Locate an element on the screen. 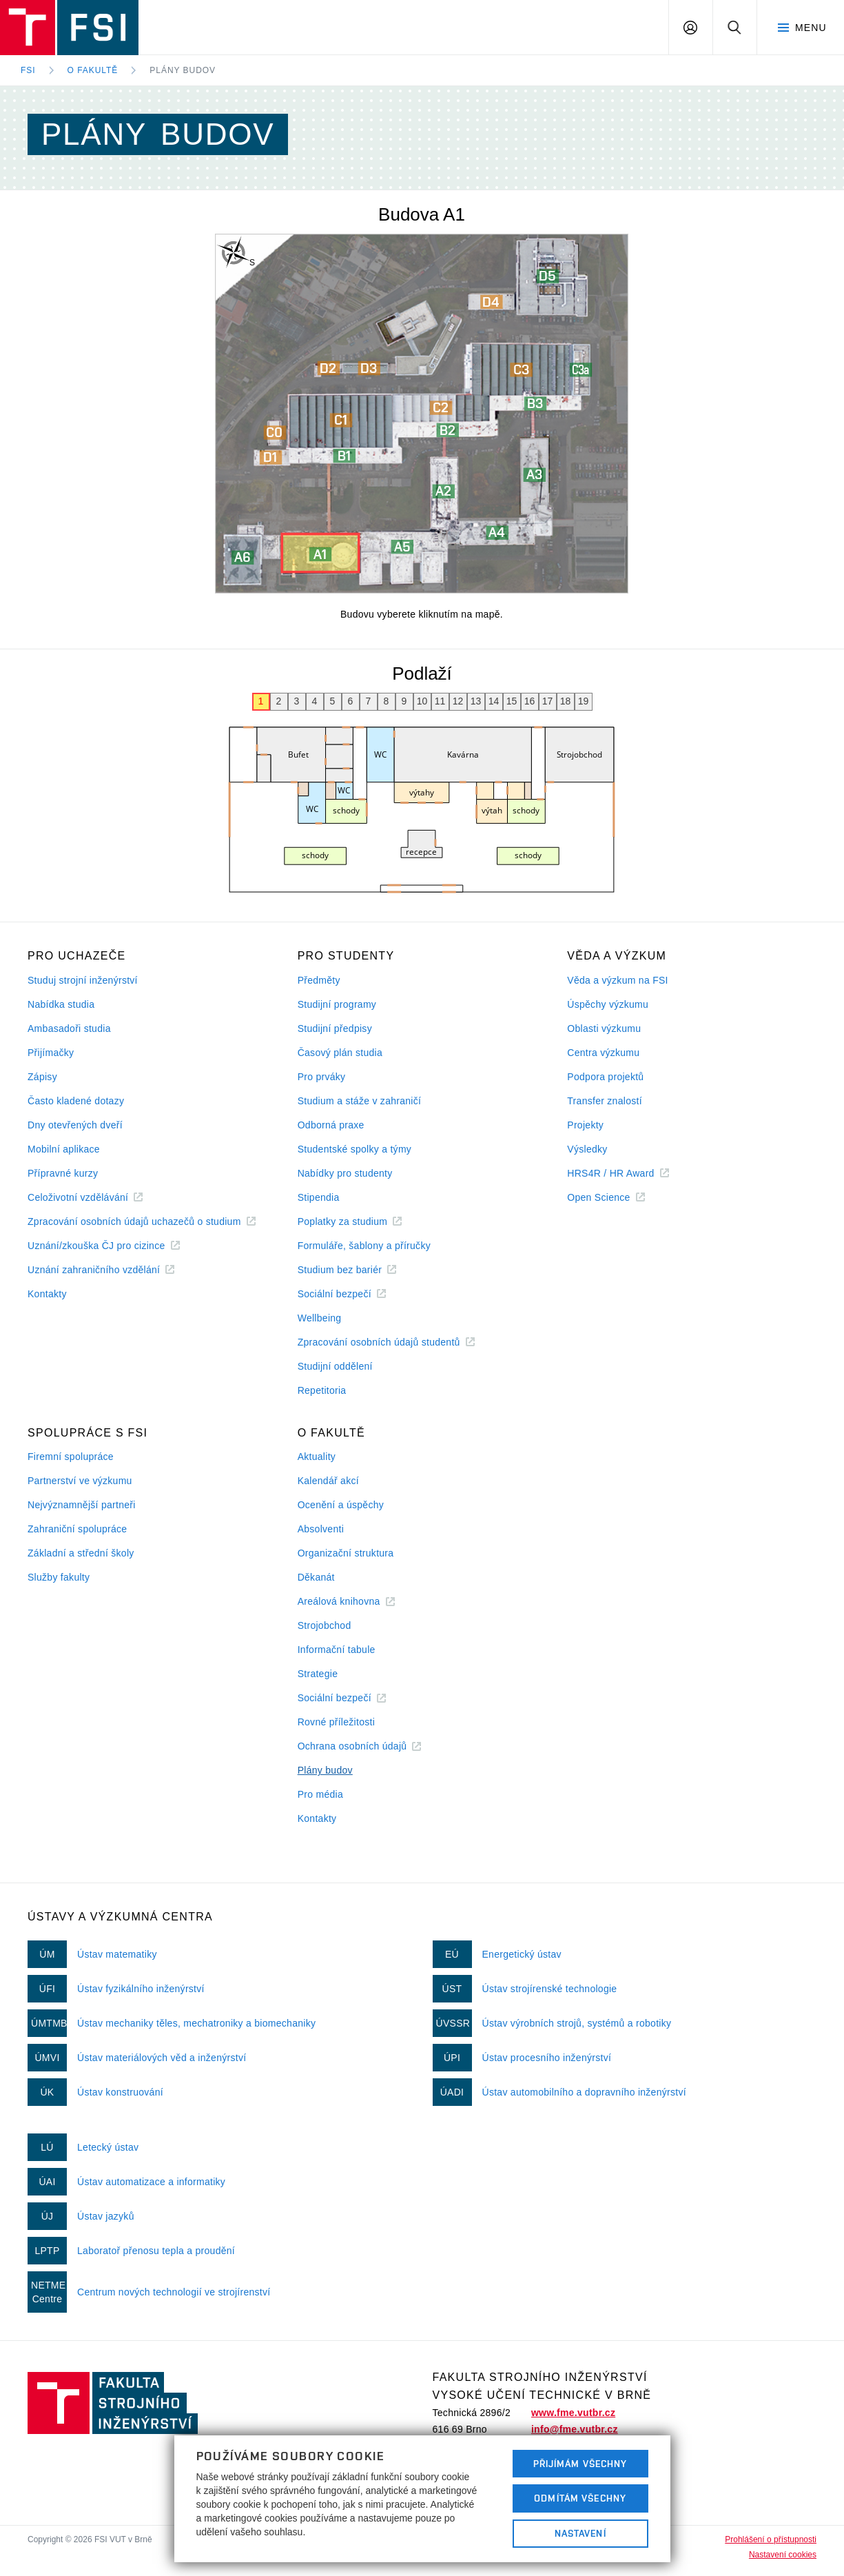  Děkanát is located at coordinates (316, 1577).